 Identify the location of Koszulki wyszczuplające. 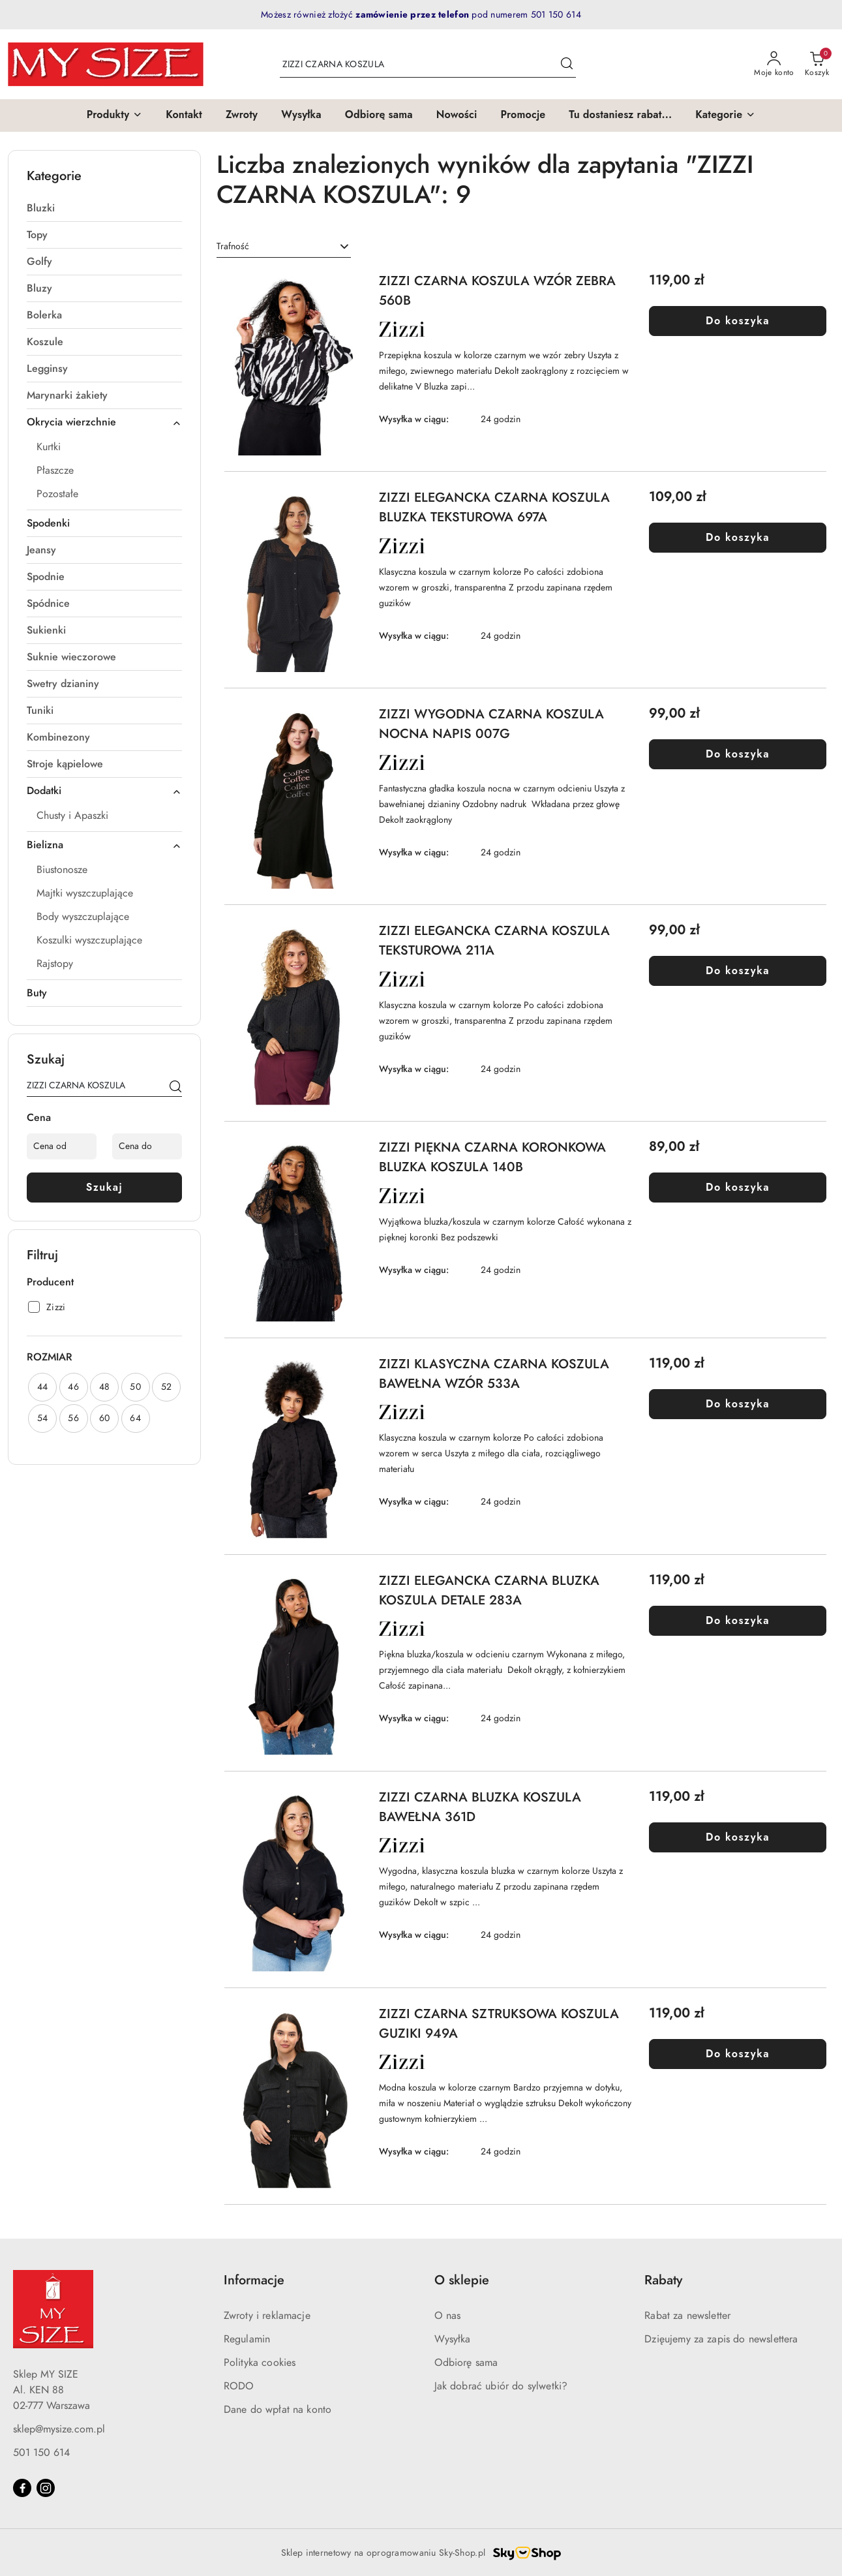
(89, 940).